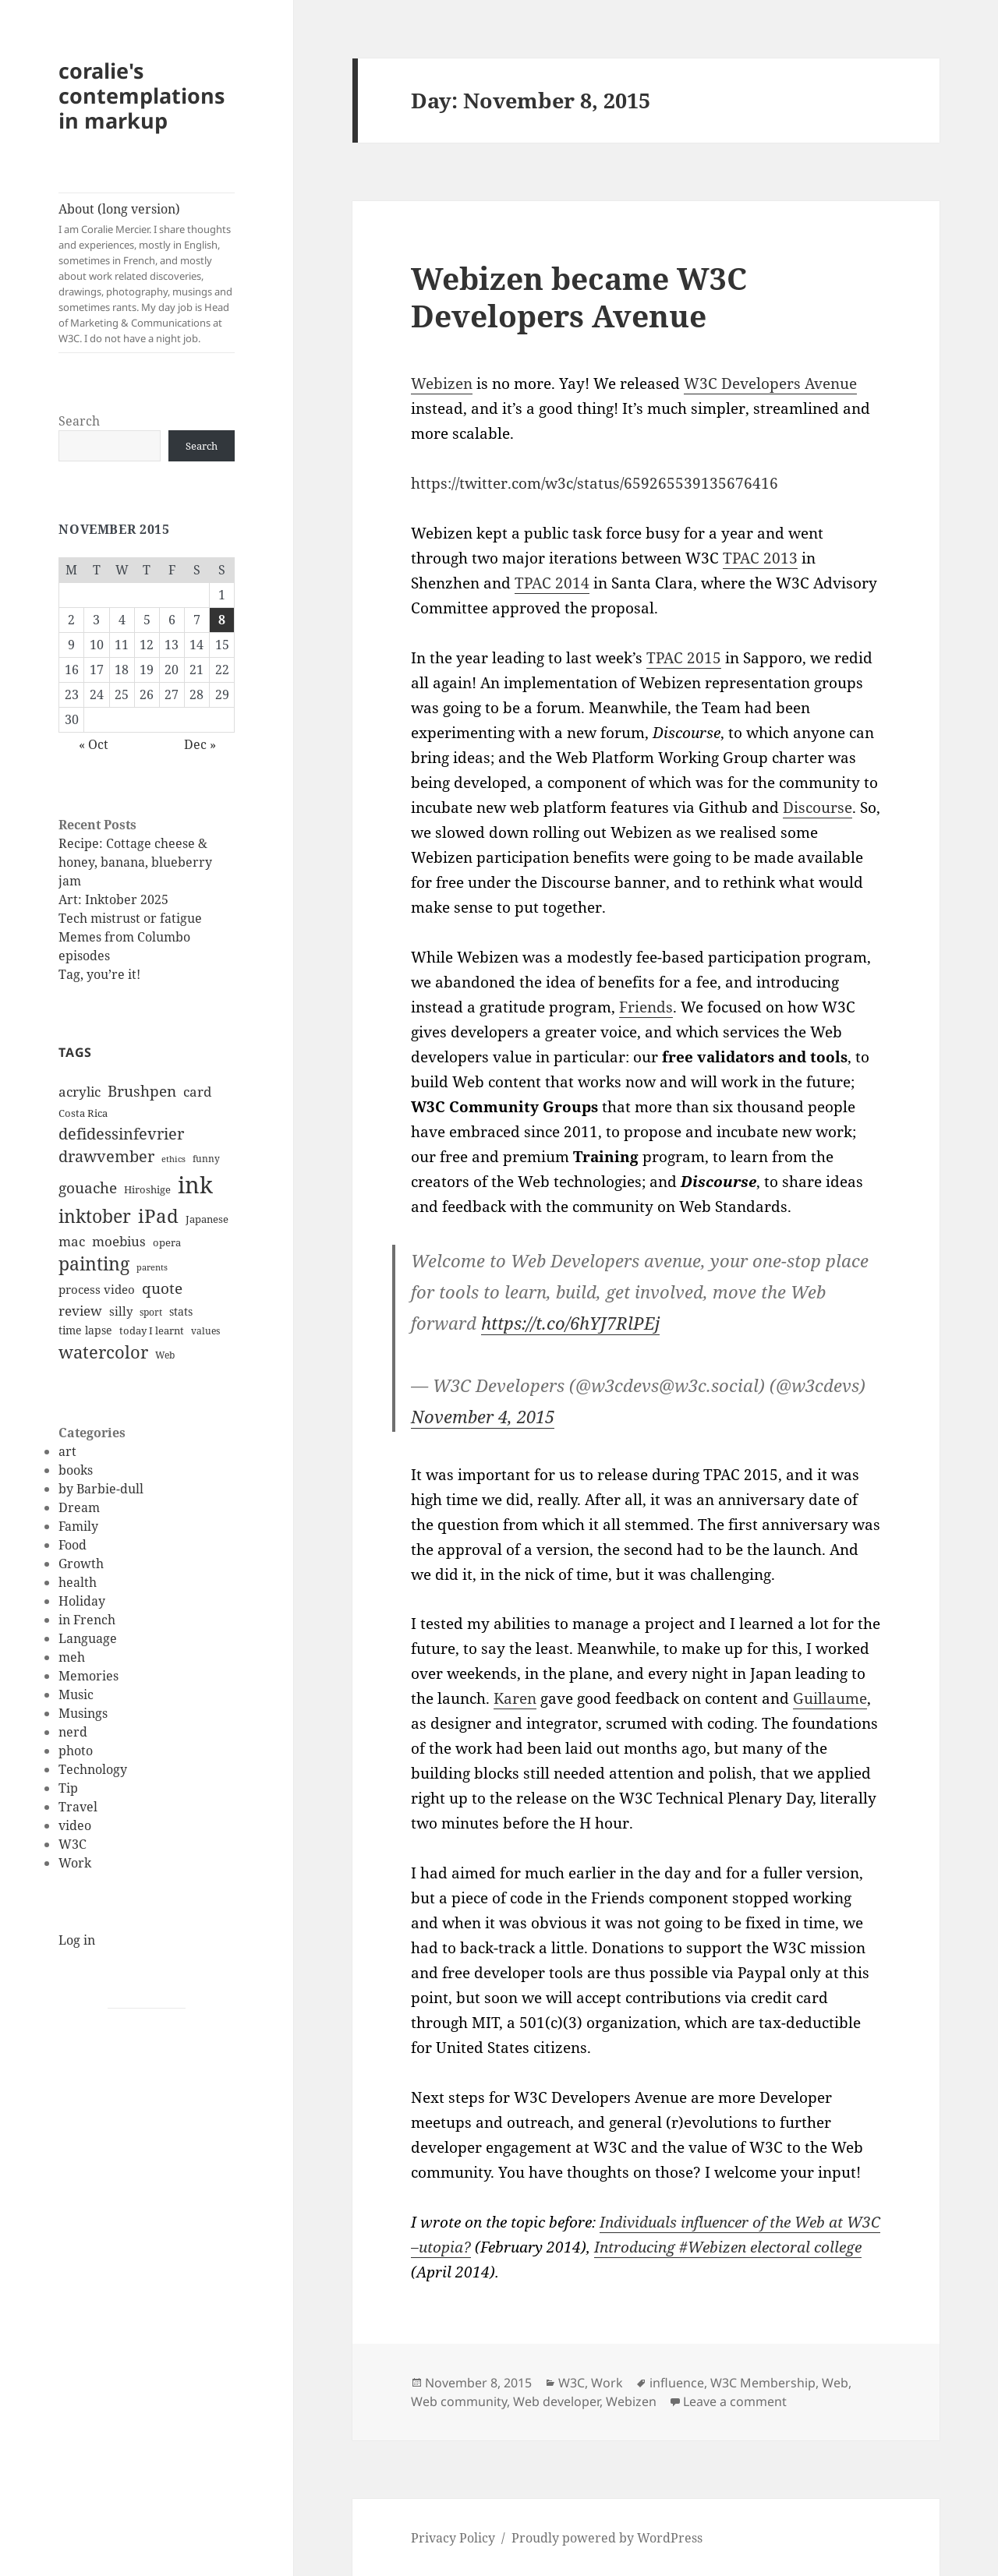  I want to click on Family, so click(78, 1526).